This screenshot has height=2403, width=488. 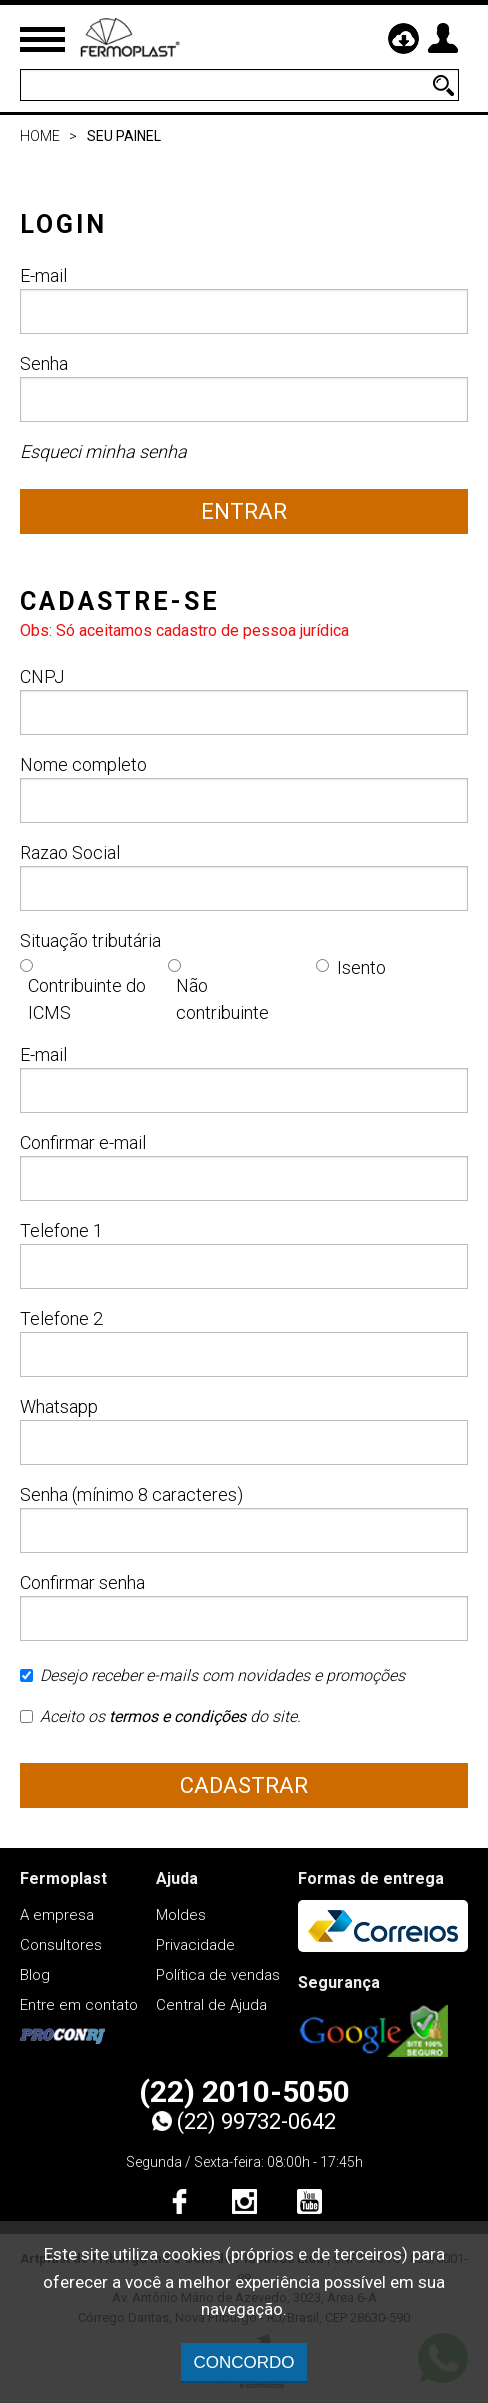 What do you see at coordinates (57, 1915) in the screenshot?
I see `A empresa` at bounding box center [57, 1915].